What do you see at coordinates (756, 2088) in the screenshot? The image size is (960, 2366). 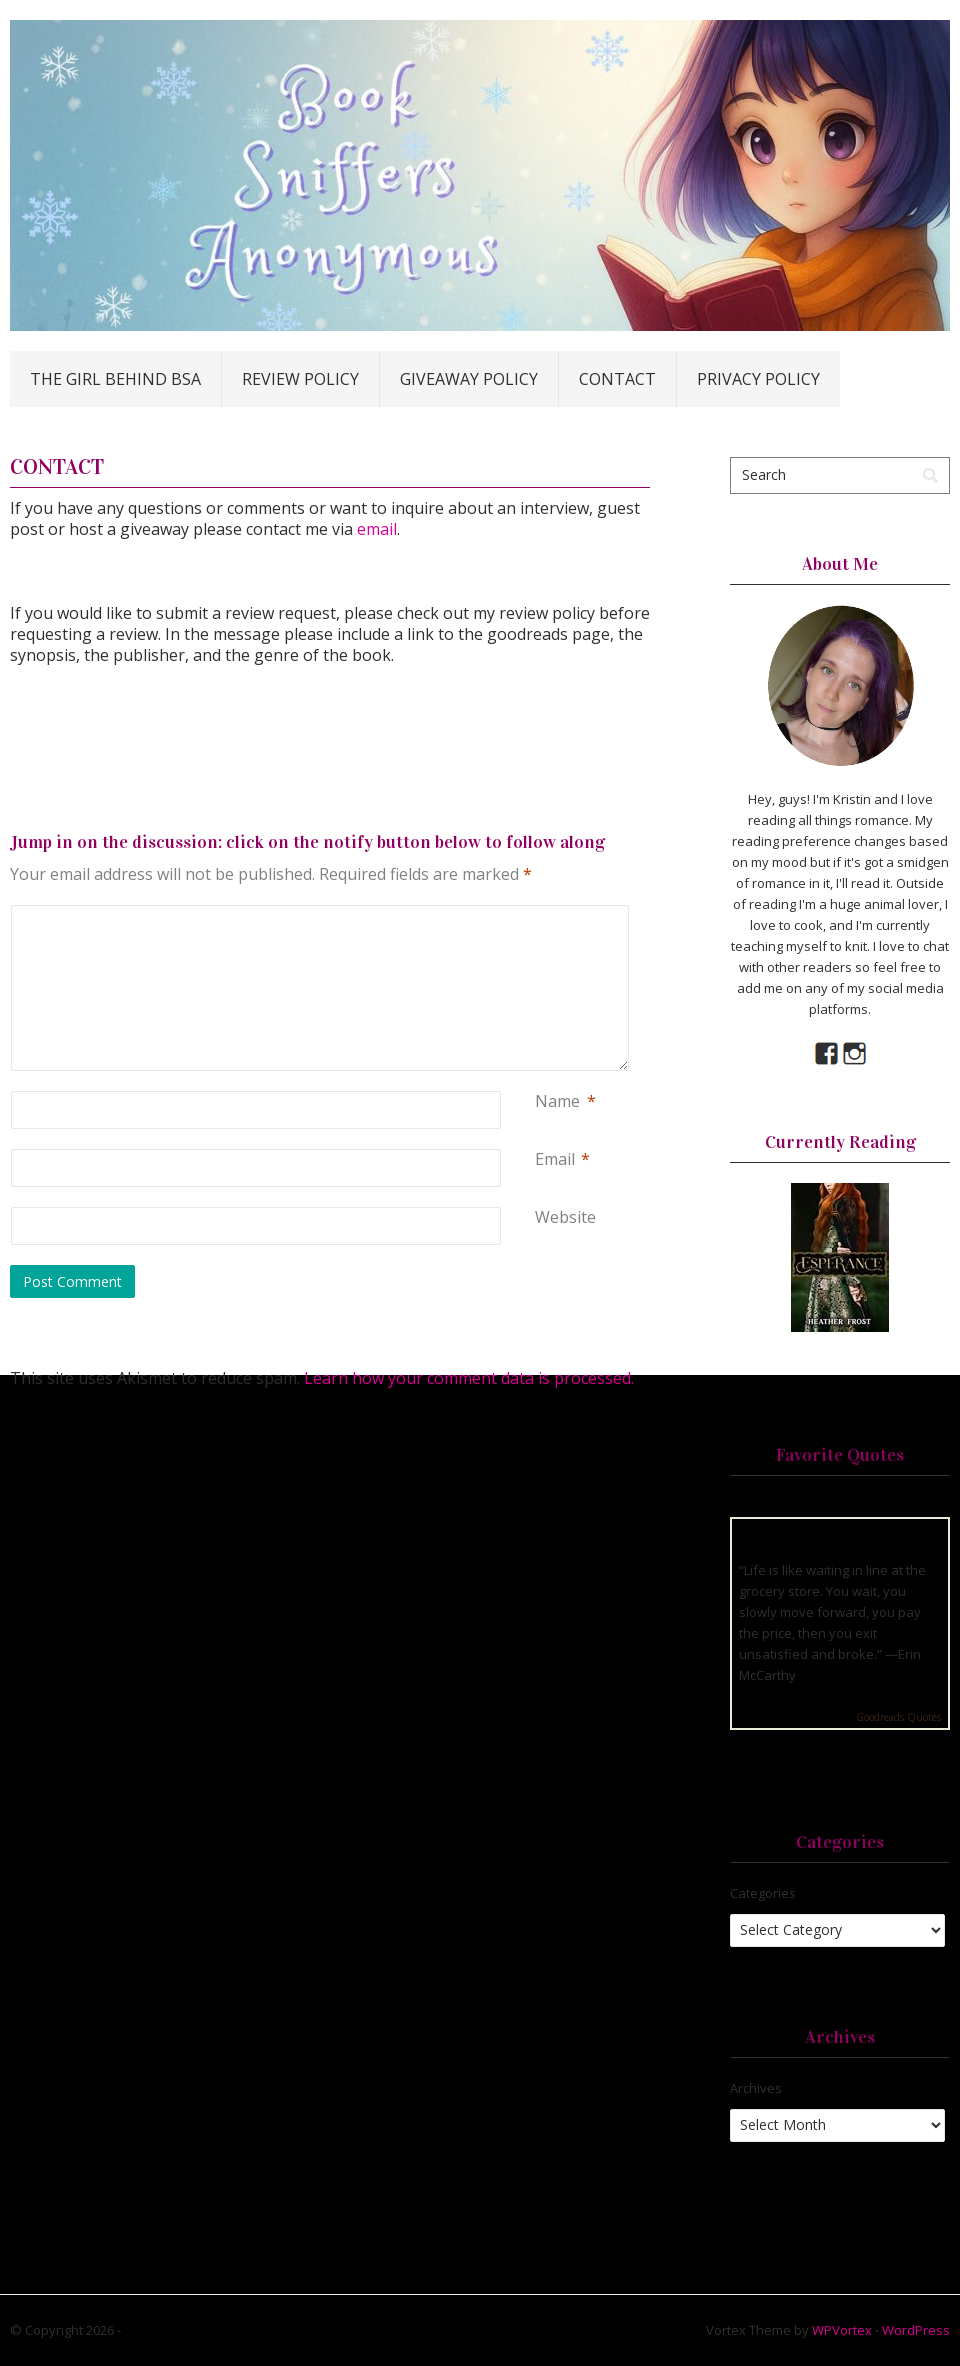 I see `Archives` at bounding box center [756, 2088].